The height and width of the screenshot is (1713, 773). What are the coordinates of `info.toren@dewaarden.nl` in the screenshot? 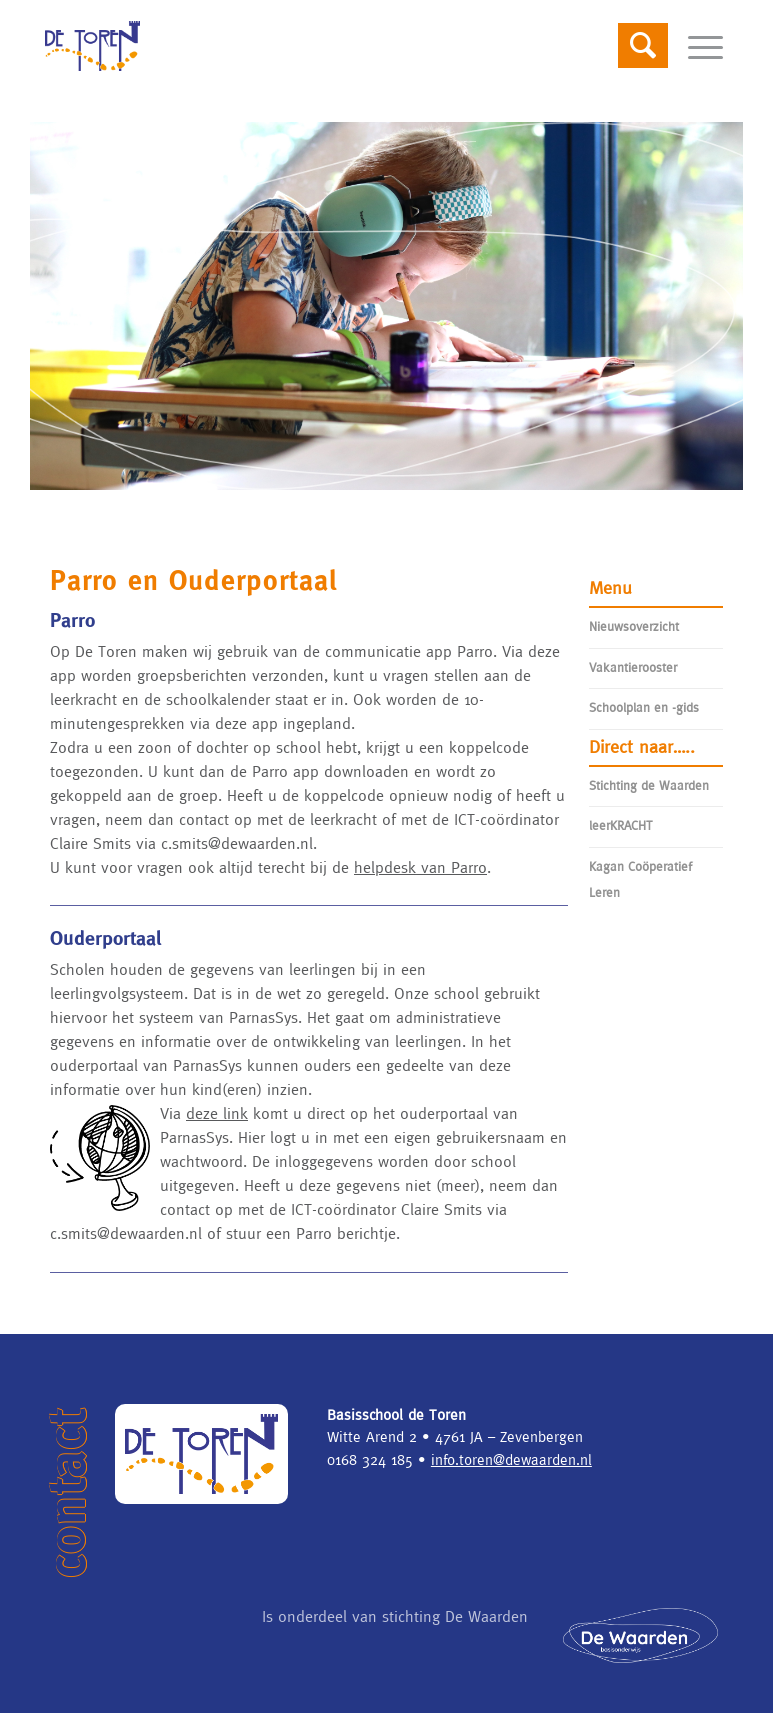 It's located at (511, 1459).